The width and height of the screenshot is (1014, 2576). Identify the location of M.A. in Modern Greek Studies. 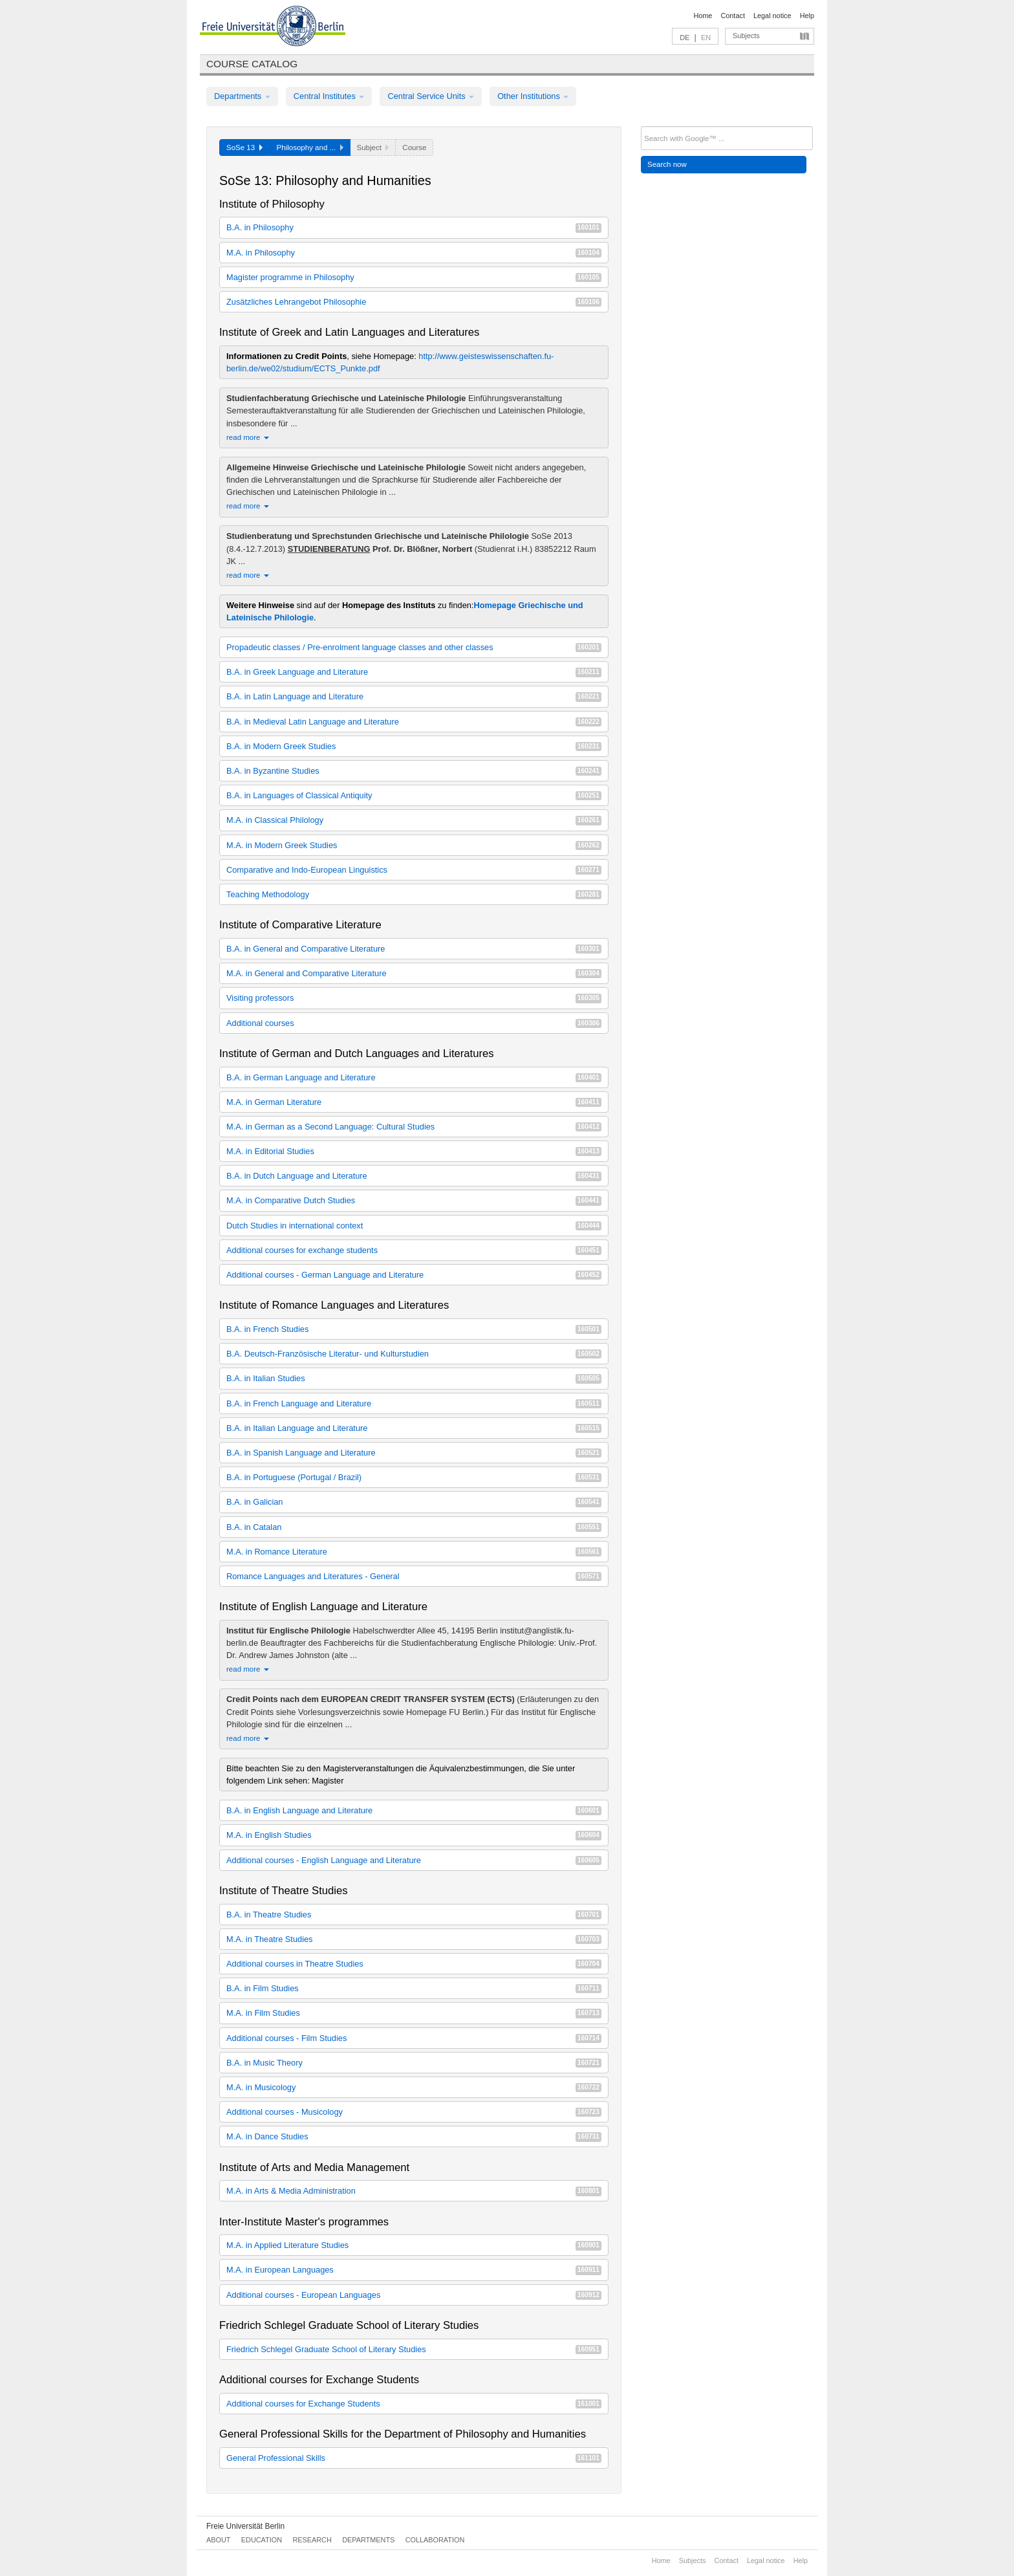
(413, 845).